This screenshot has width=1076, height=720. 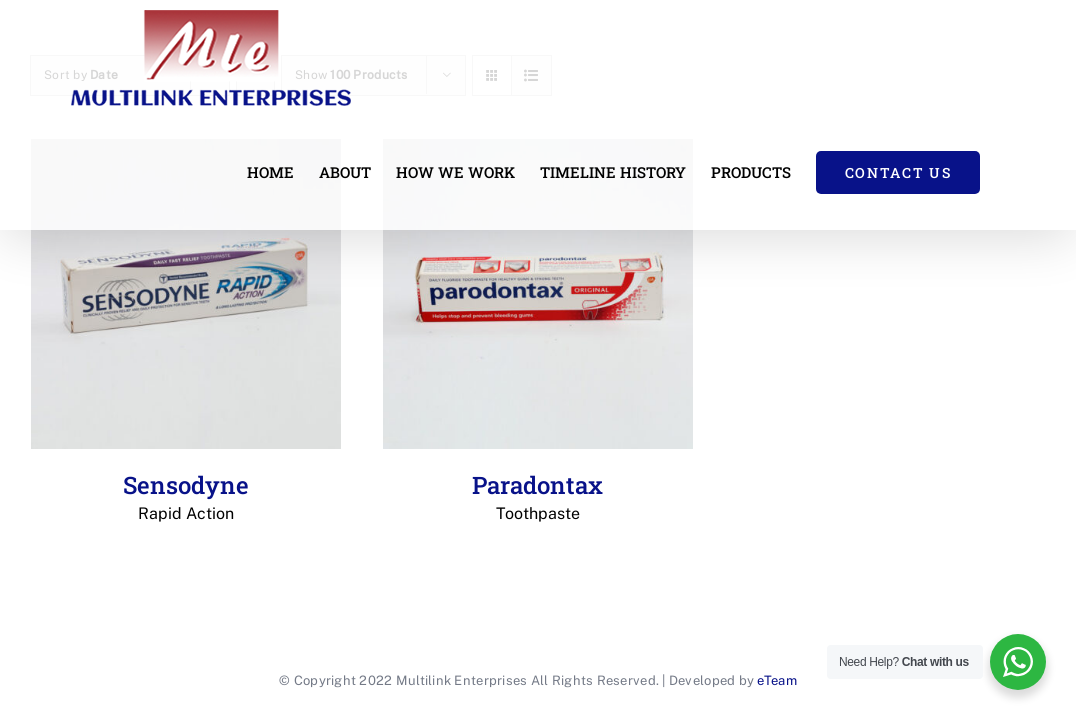 I want to click on eTeam, so click(x=776, y=680).